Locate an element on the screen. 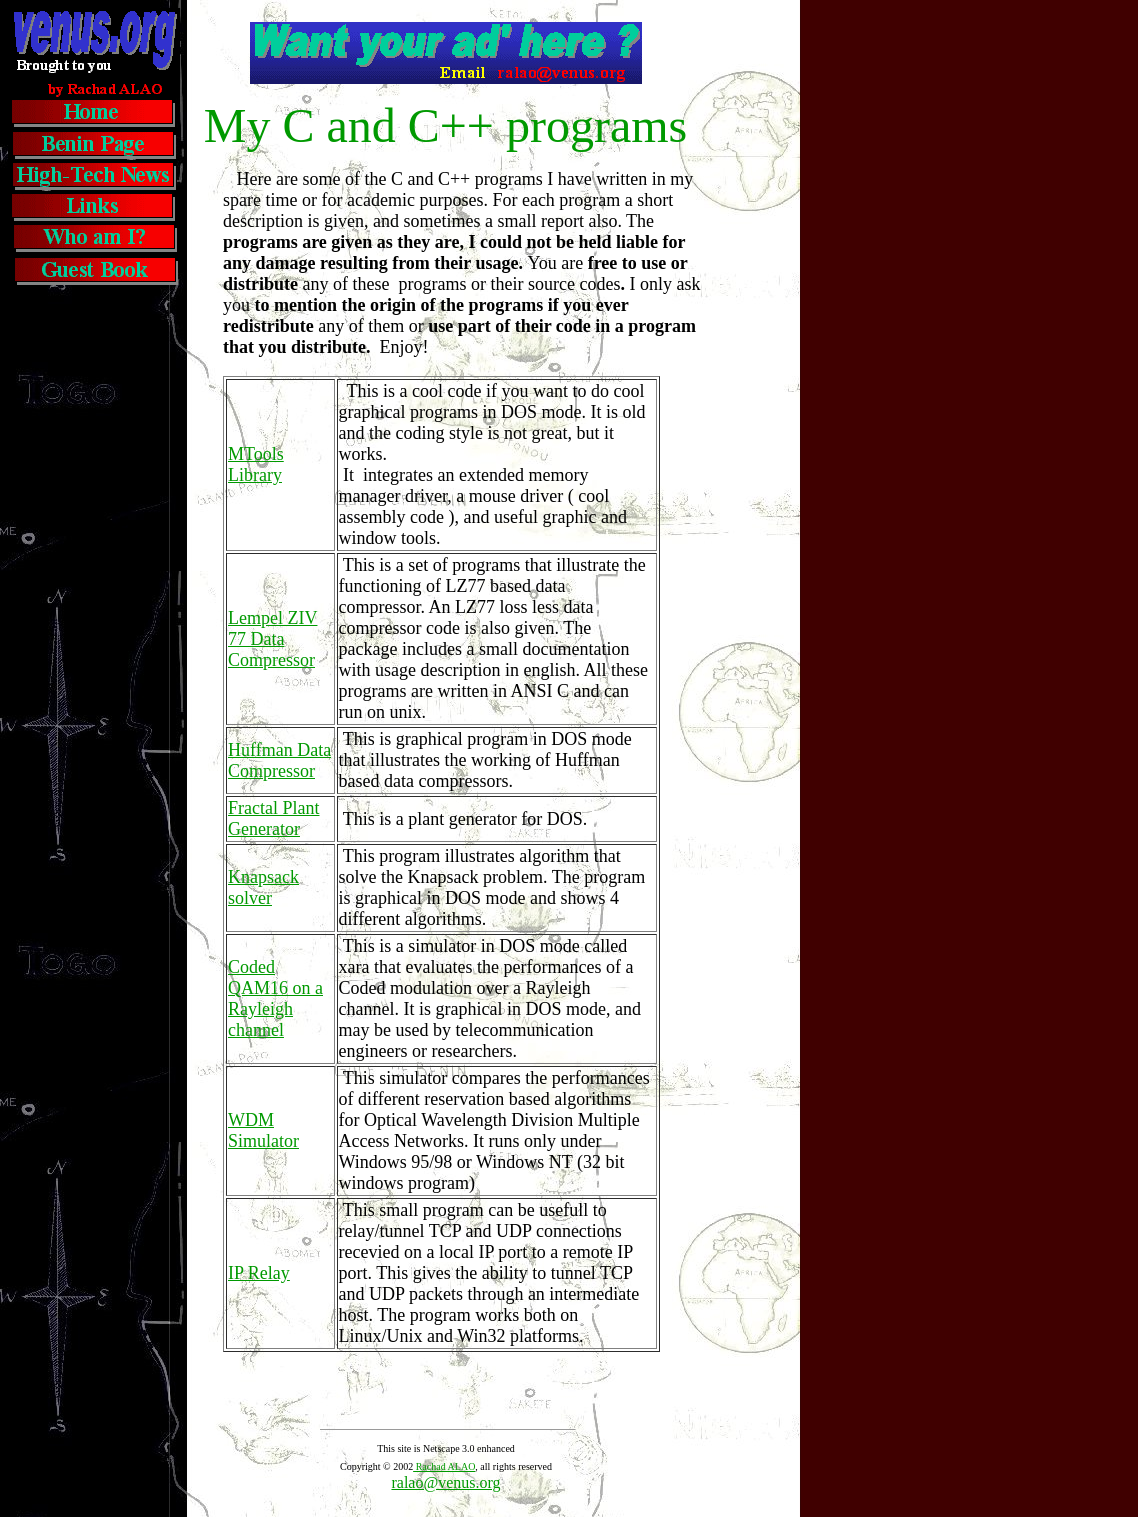  ralao@venus.org is located at coordinates (445, 1482).